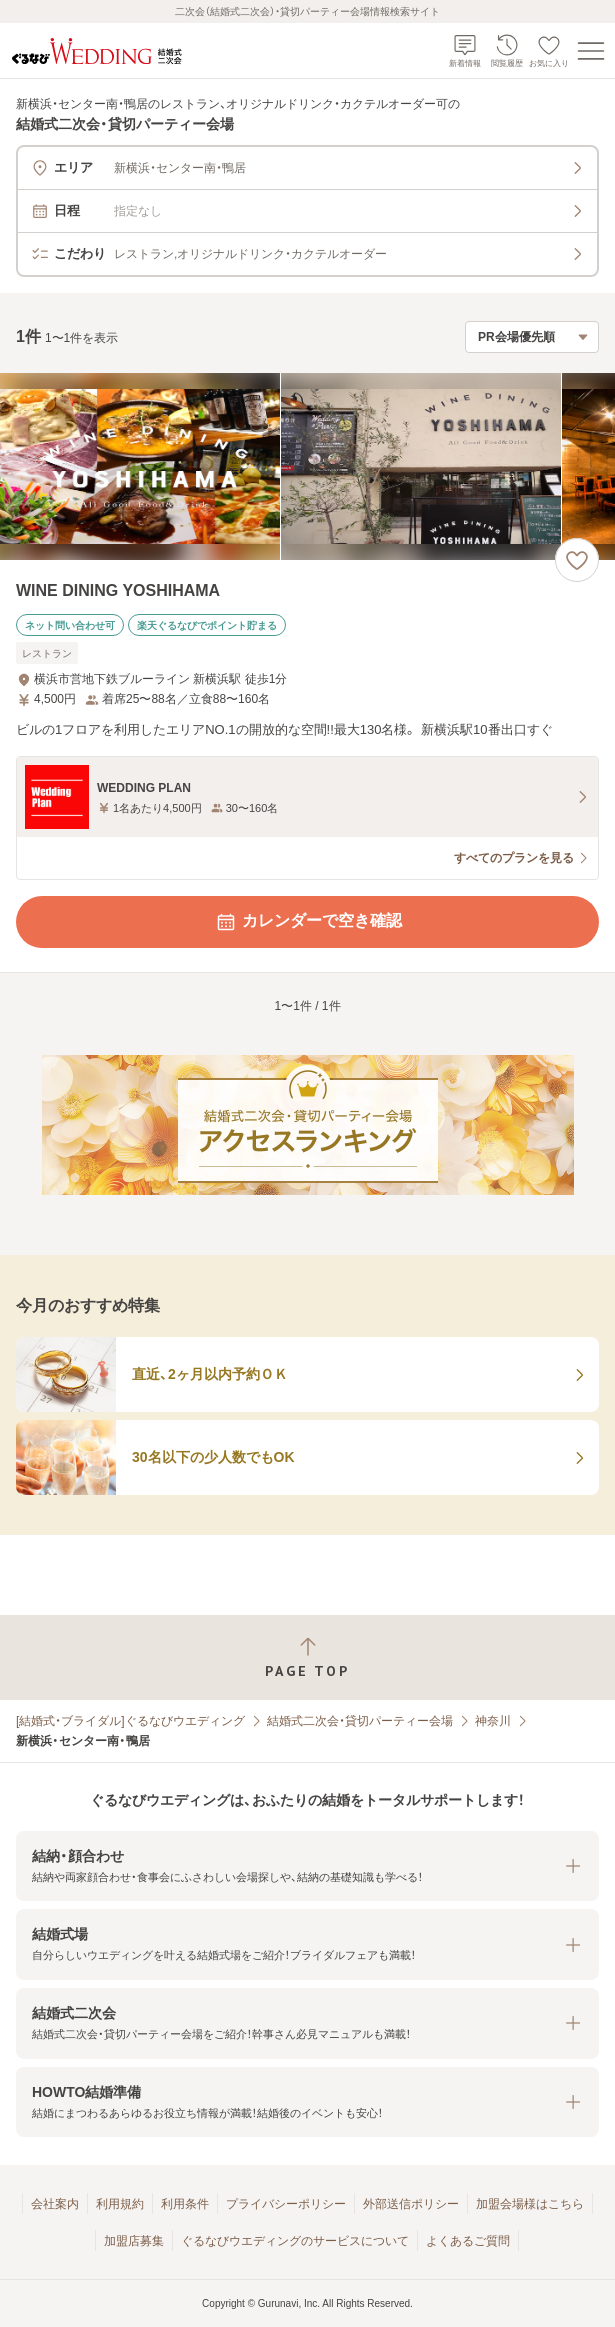 The width and height of the screenshot is (615, 2327). Describe the element at coordinates (307, 466) in the screenshot. I see `[WINE DINING YOSHIHAMAの画像]` at that location.